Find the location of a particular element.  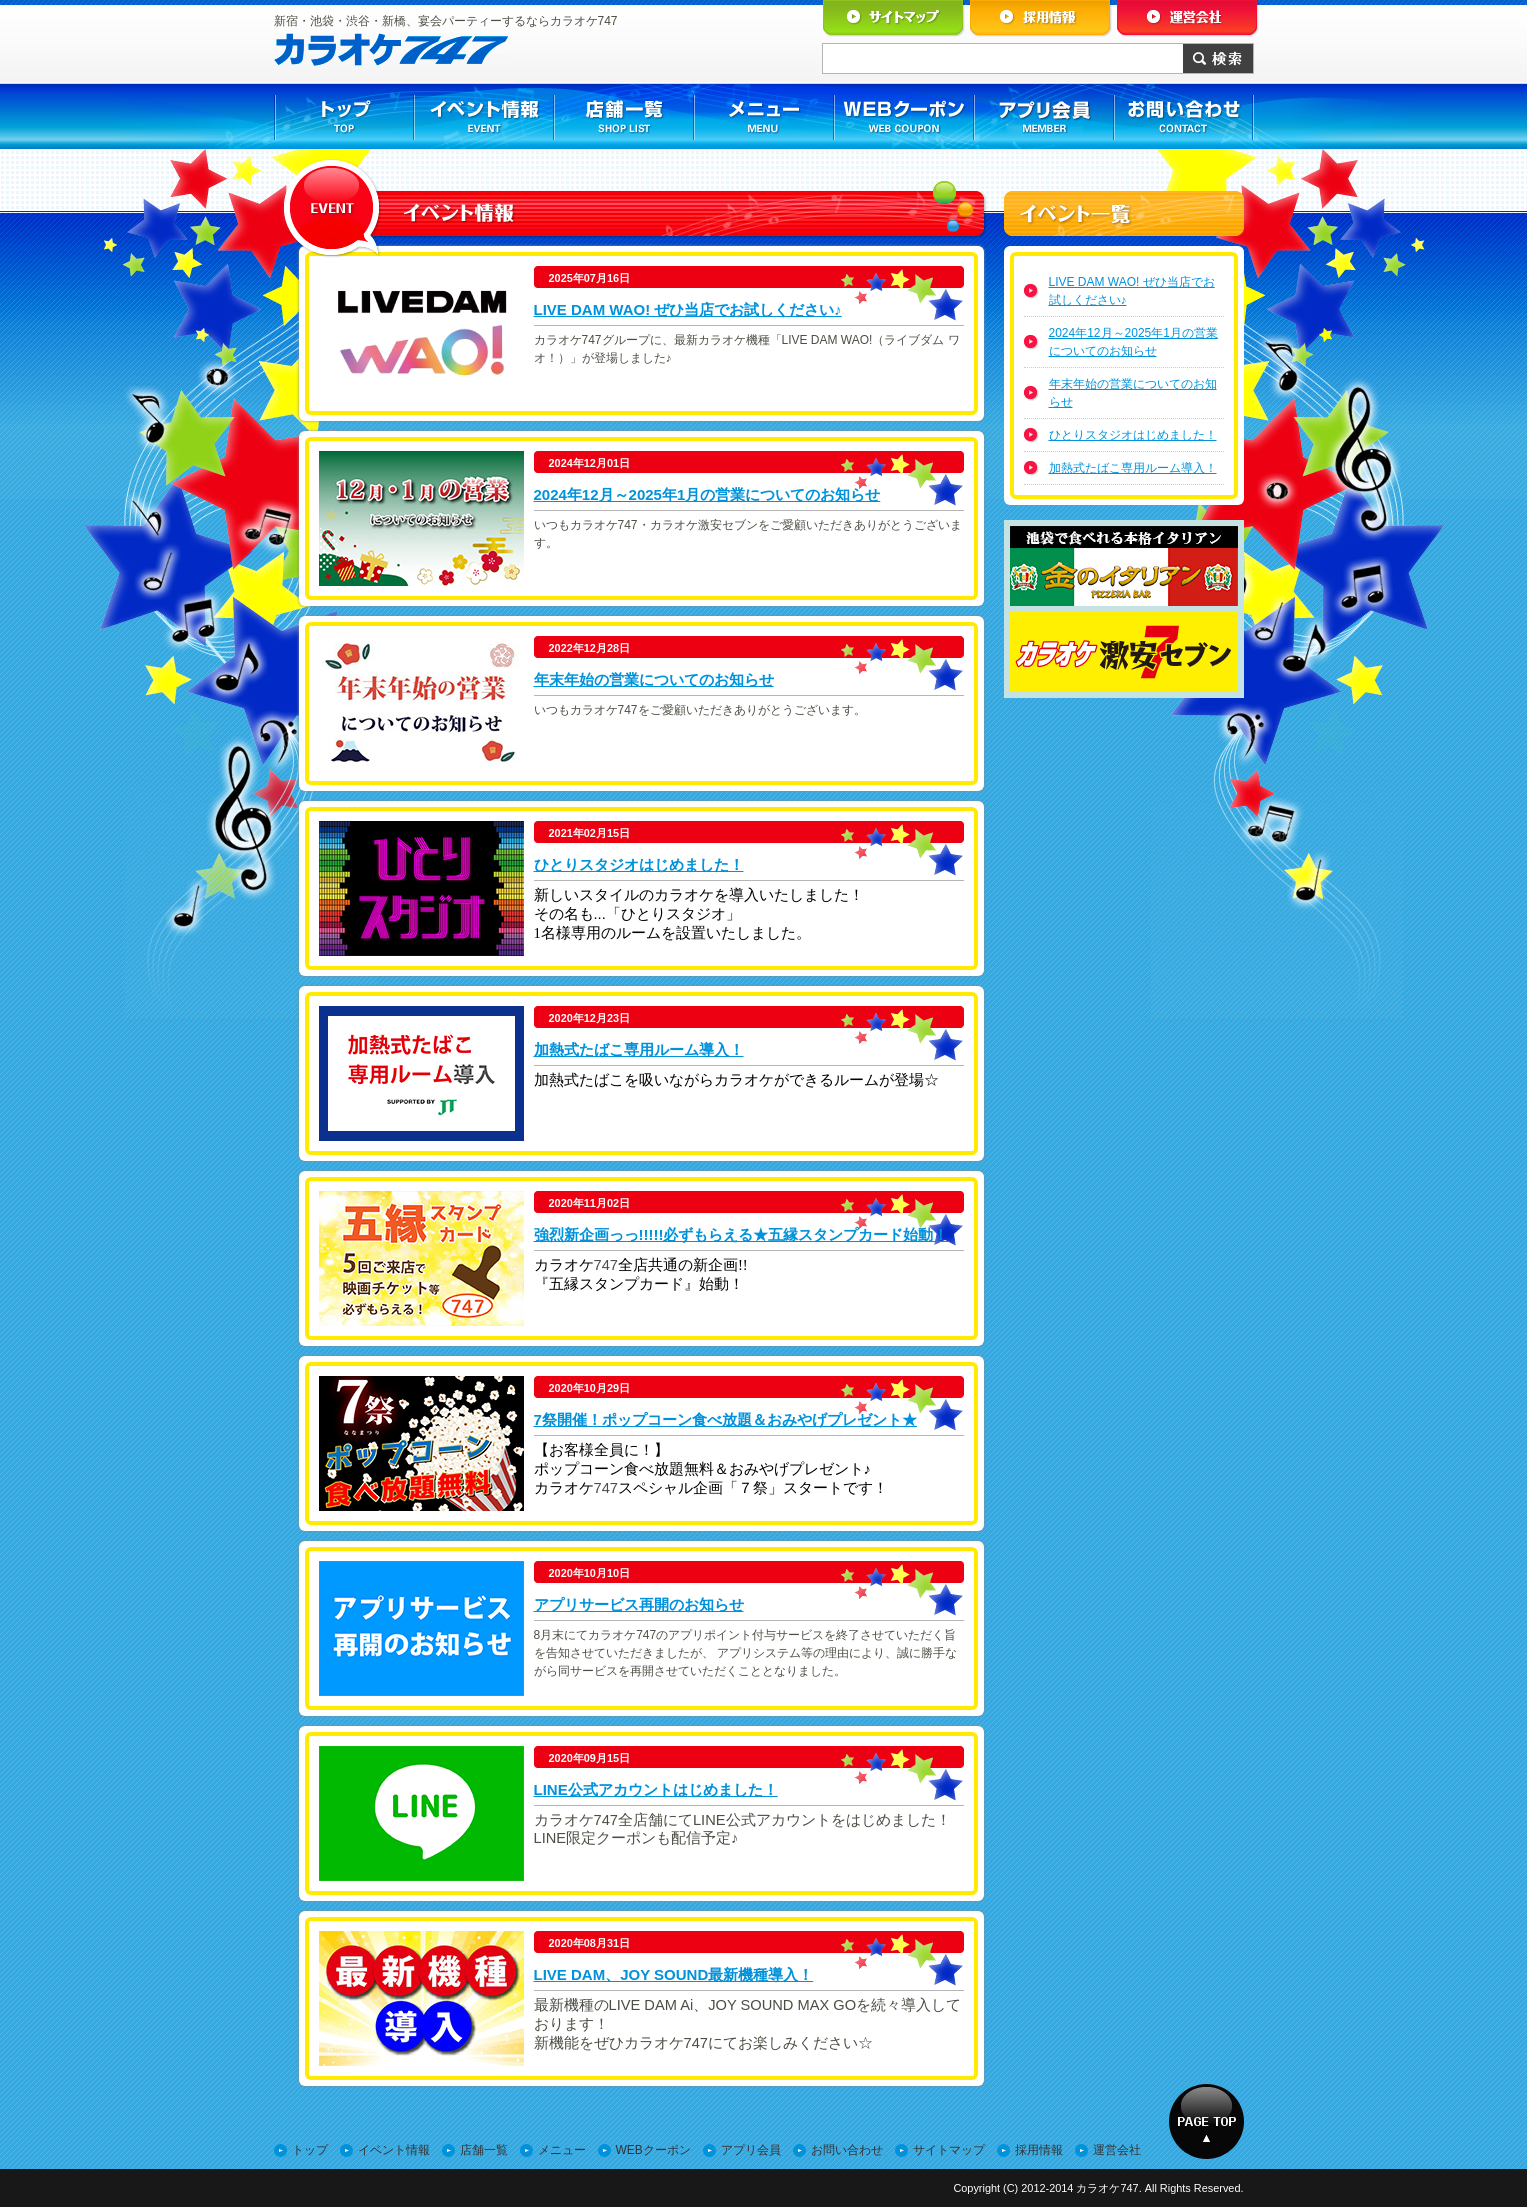

年末年始の営業についてのお知らせ is located at coordinates (654, 679).